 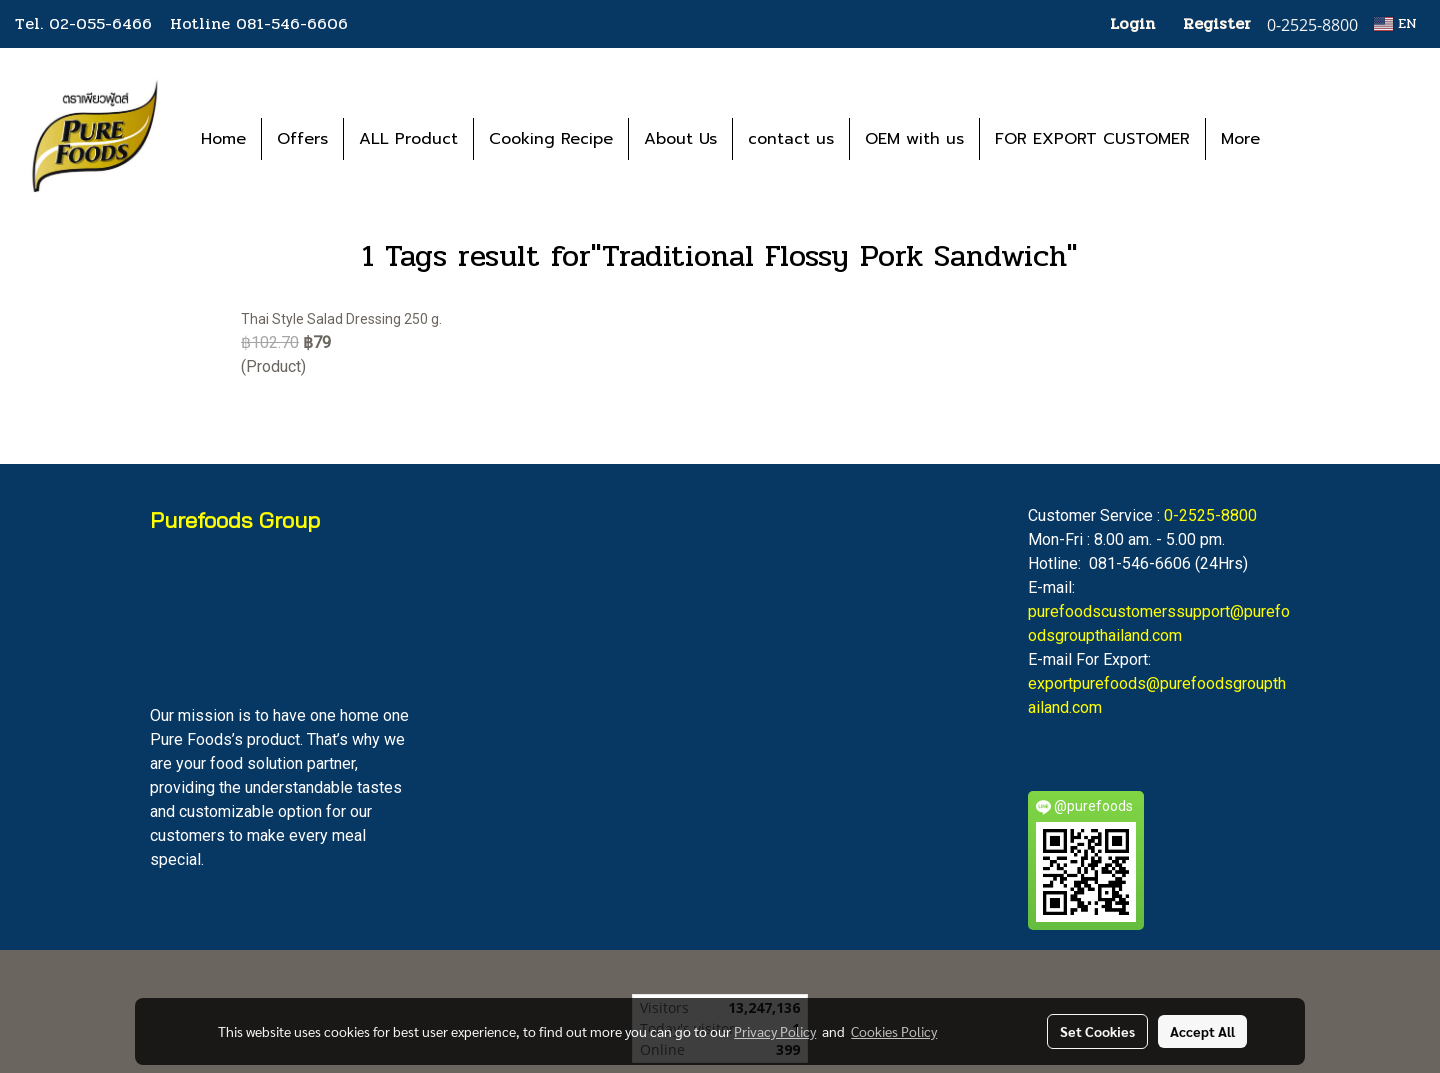 What do you see at coordinates (223, 139) in the screenshot?
I see `Home` at bounding box center [223, 139].